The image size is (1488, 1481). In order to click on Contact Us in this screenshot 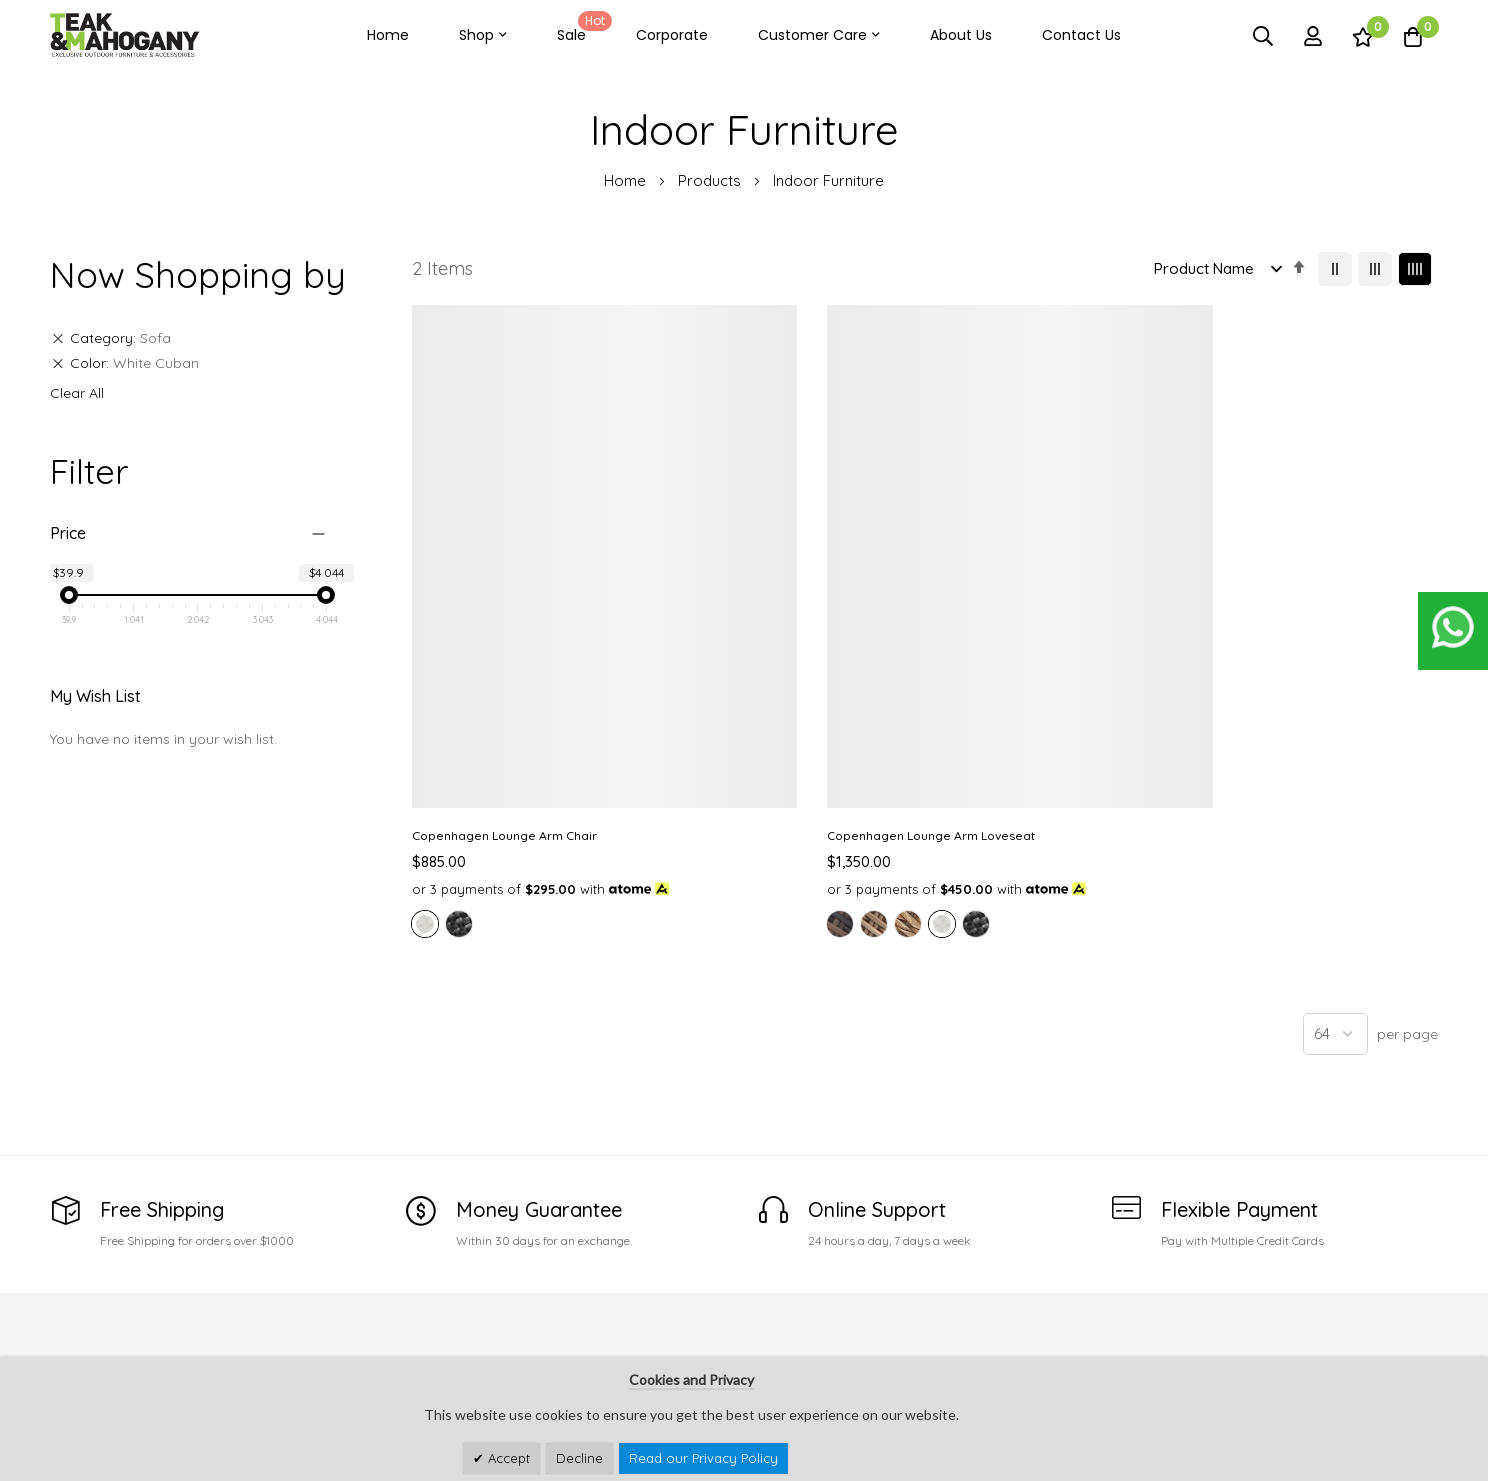, I will do `click(1081, 35)`.